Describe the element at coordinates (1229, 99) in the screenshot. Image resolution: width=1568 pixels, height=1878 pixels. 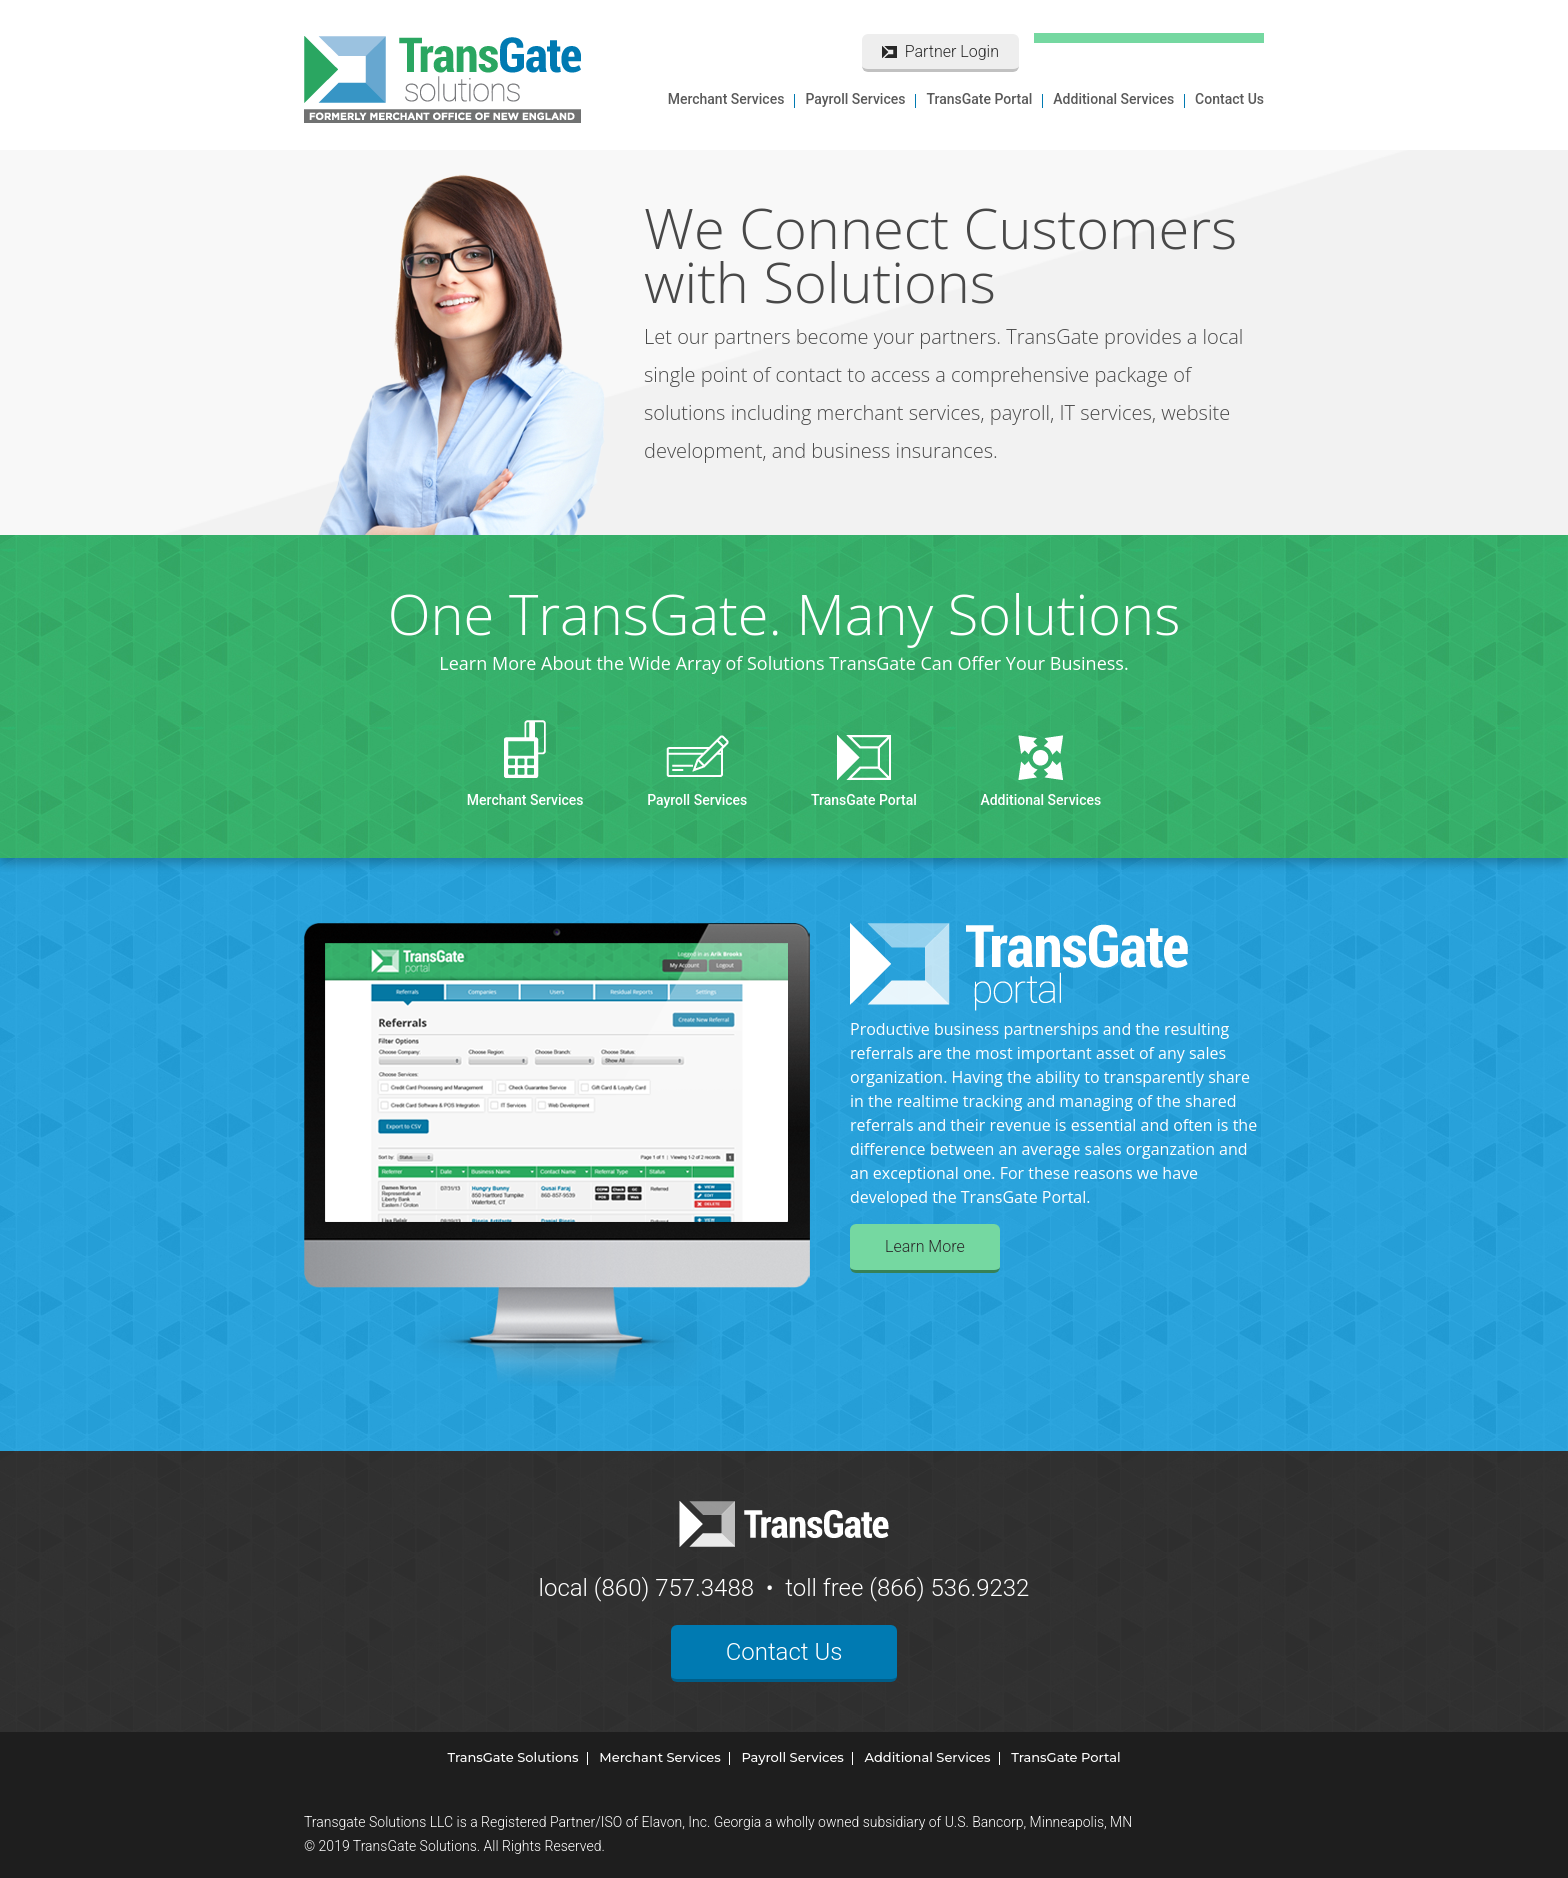
I see `Contact Us` at that location.